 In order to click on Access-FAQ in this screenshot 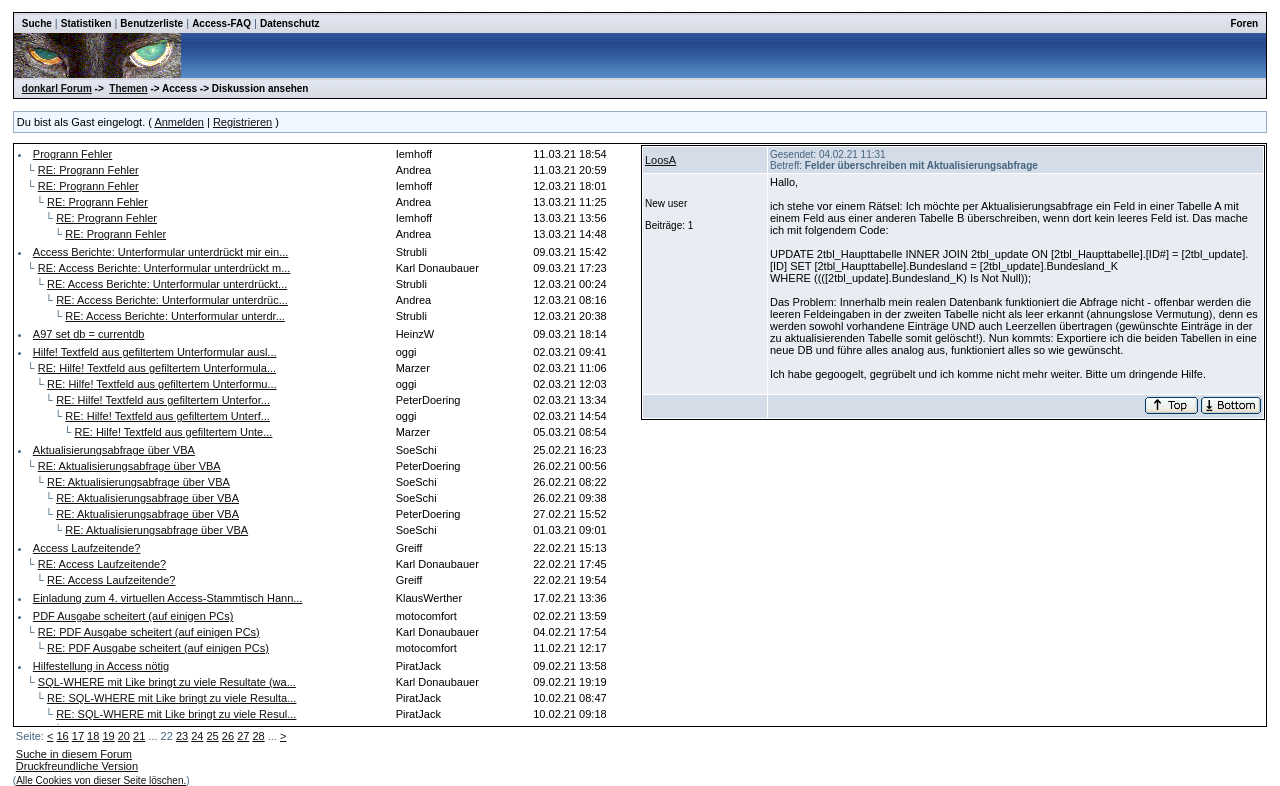, I will do `click(221, 23)`.